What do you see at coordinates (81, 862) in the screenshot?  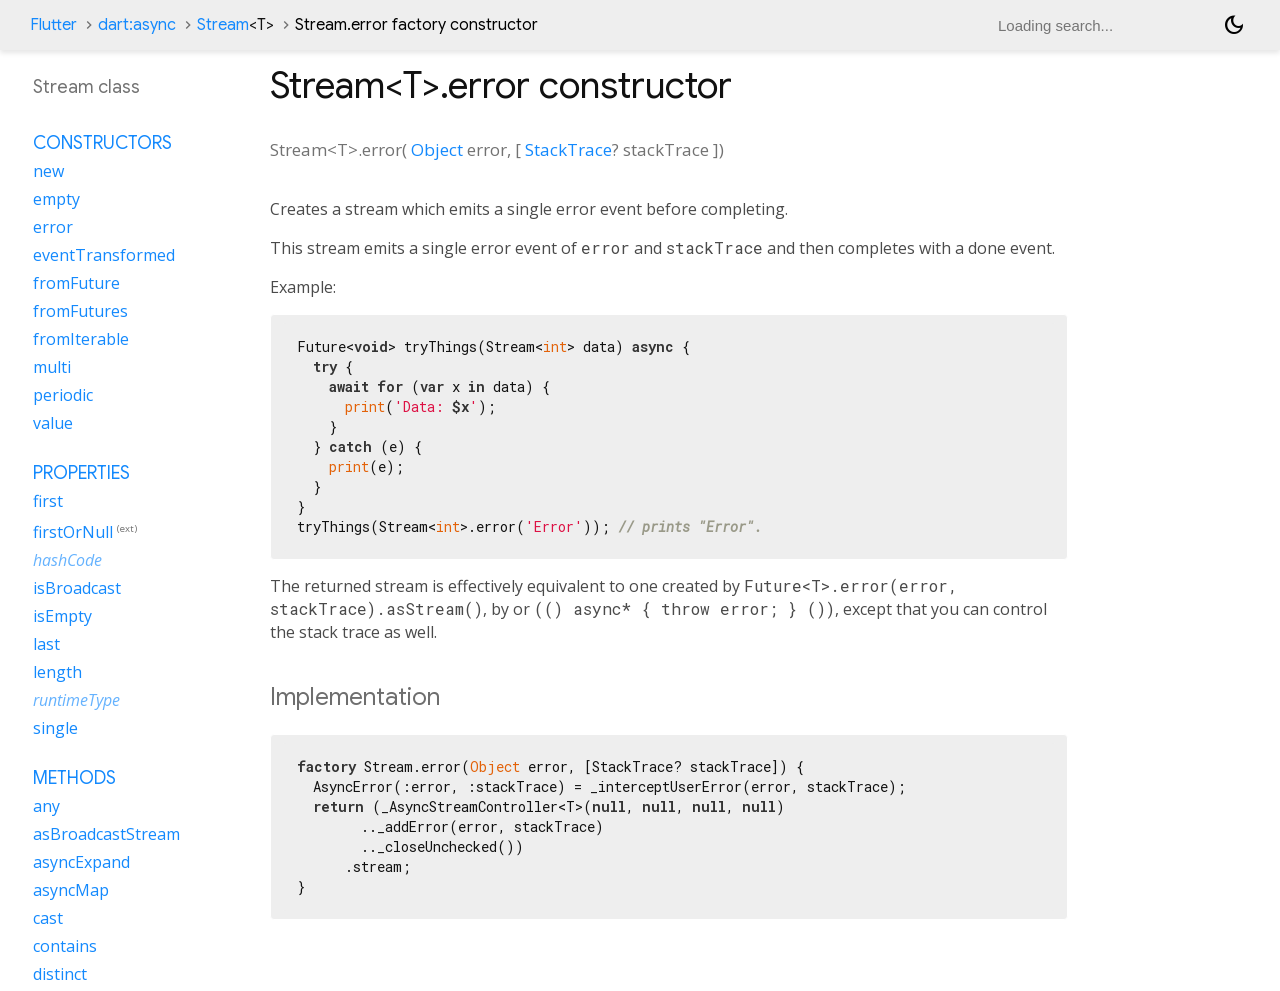 I see `asyncExpand` at bounding box center [81, 862].